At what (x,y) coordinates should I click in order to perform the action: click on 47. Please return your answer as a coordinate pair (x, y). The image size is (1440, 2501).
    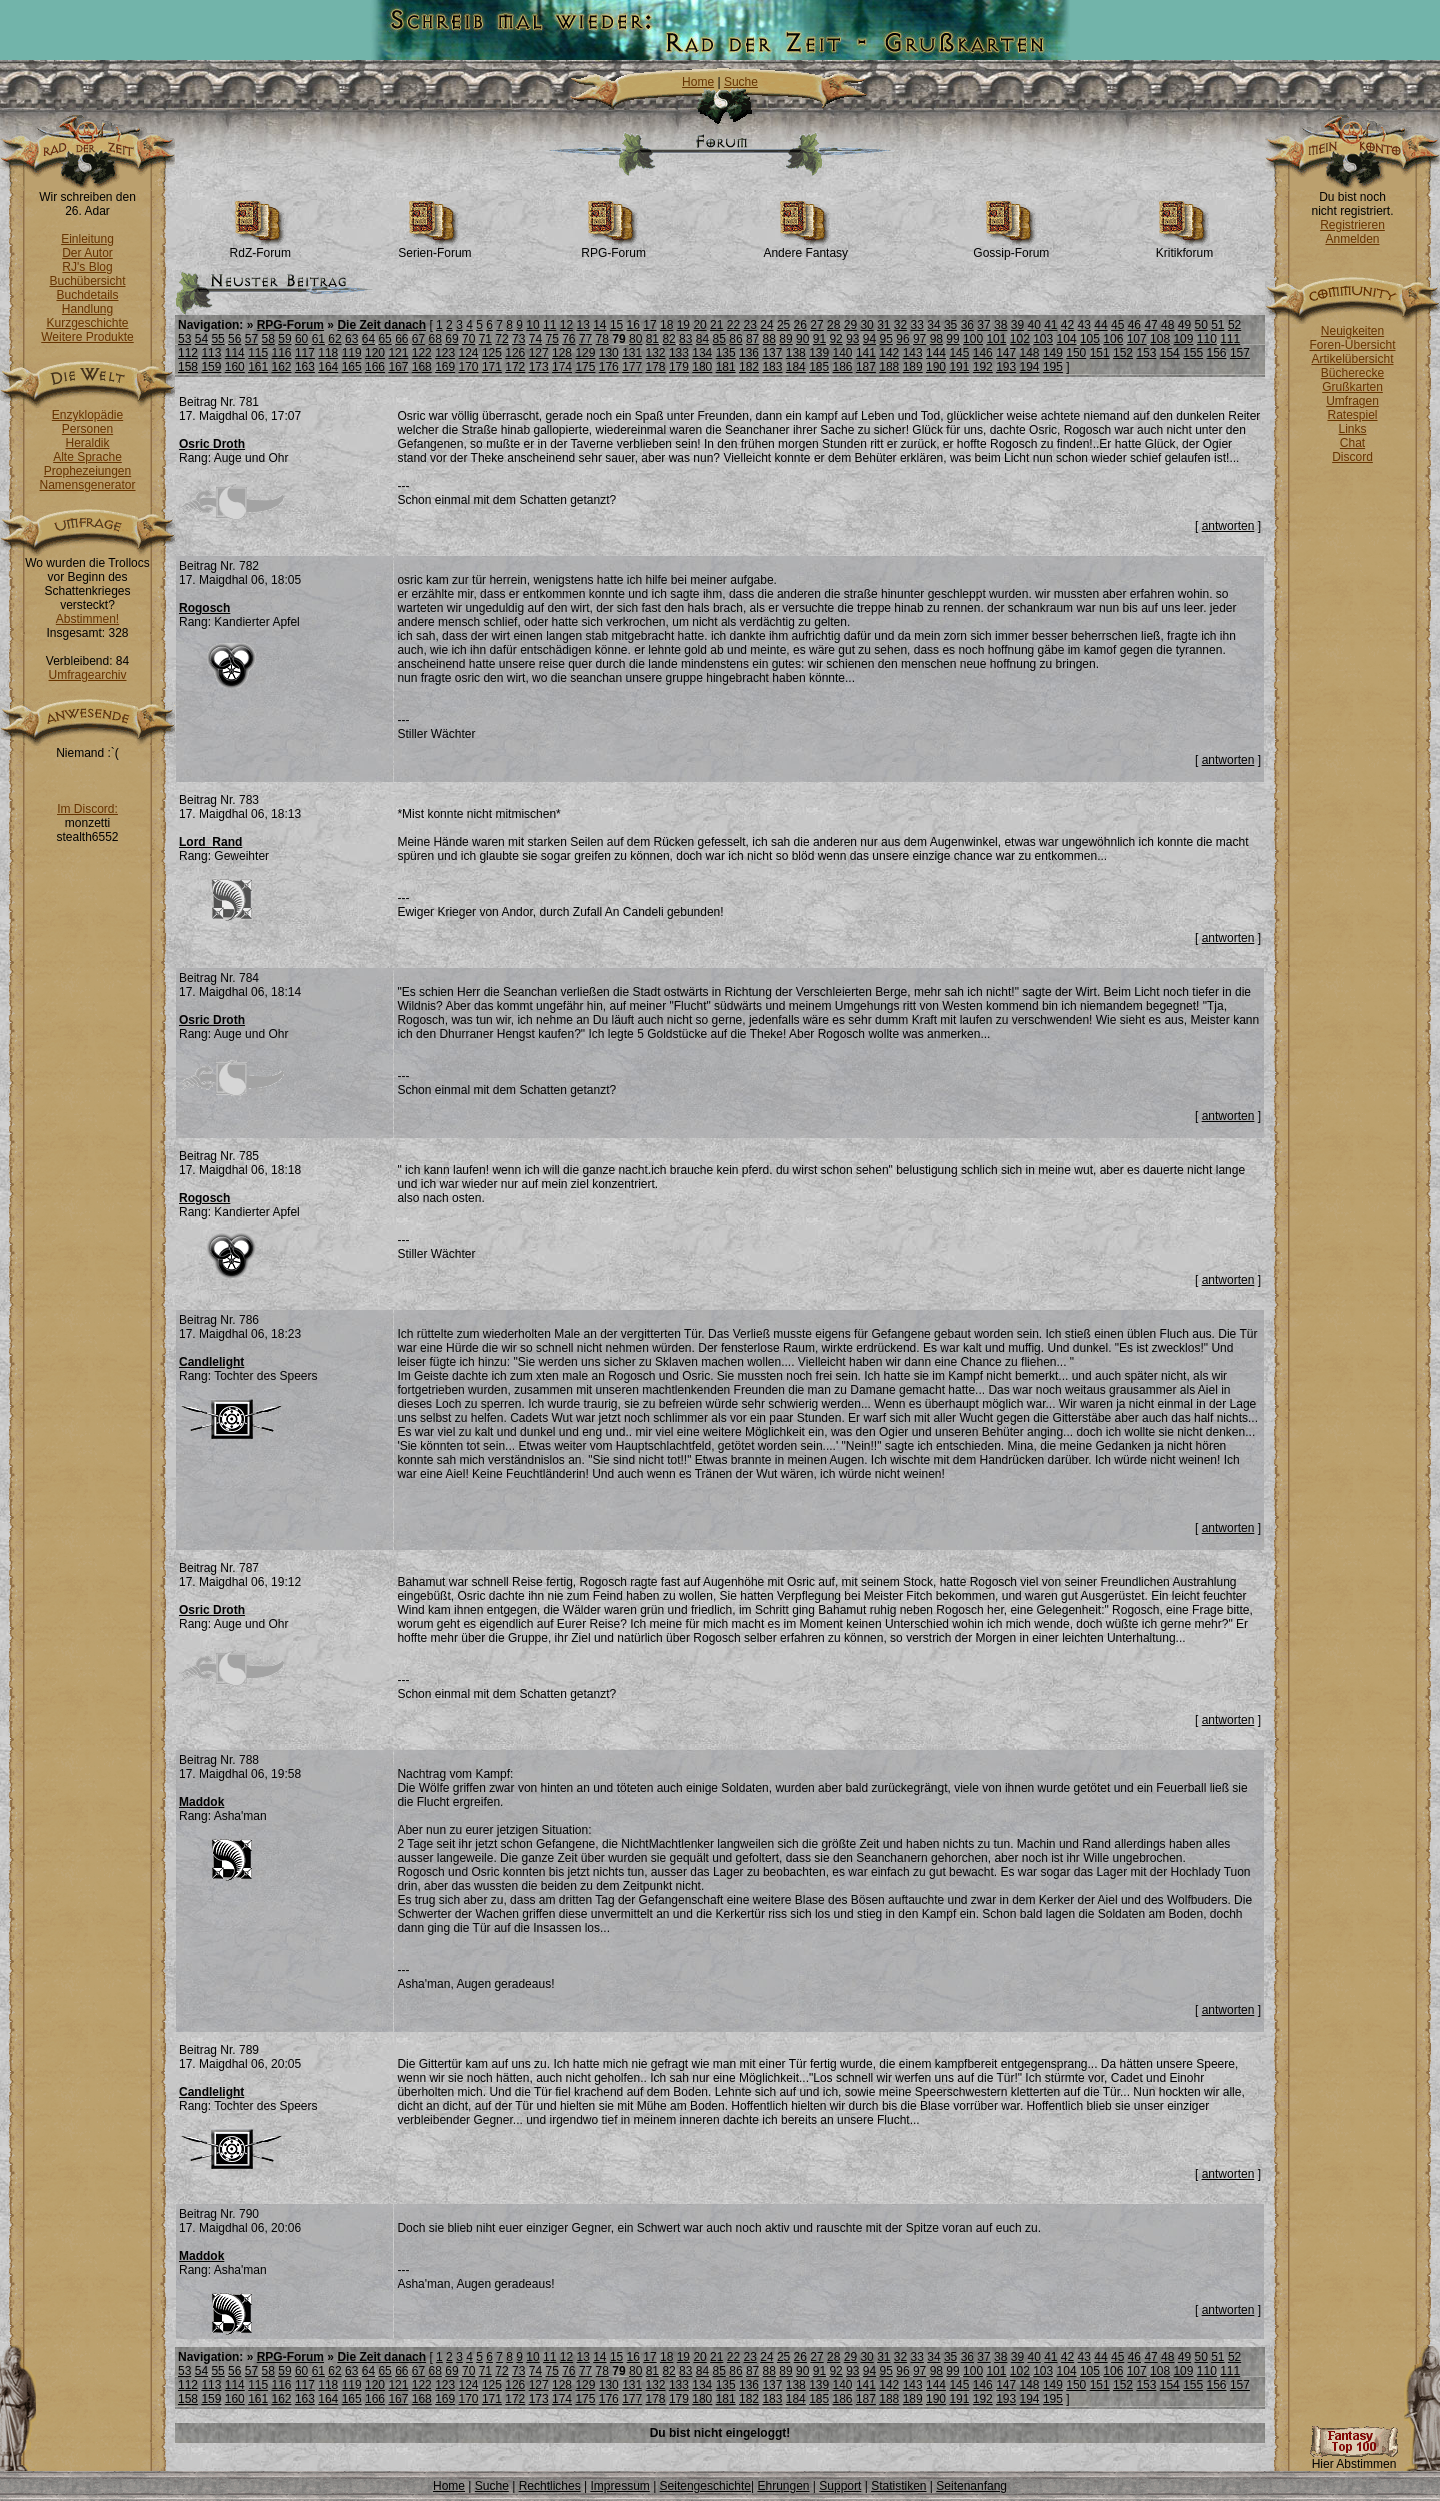
    Looking at the image, I should click on (1150, 325).